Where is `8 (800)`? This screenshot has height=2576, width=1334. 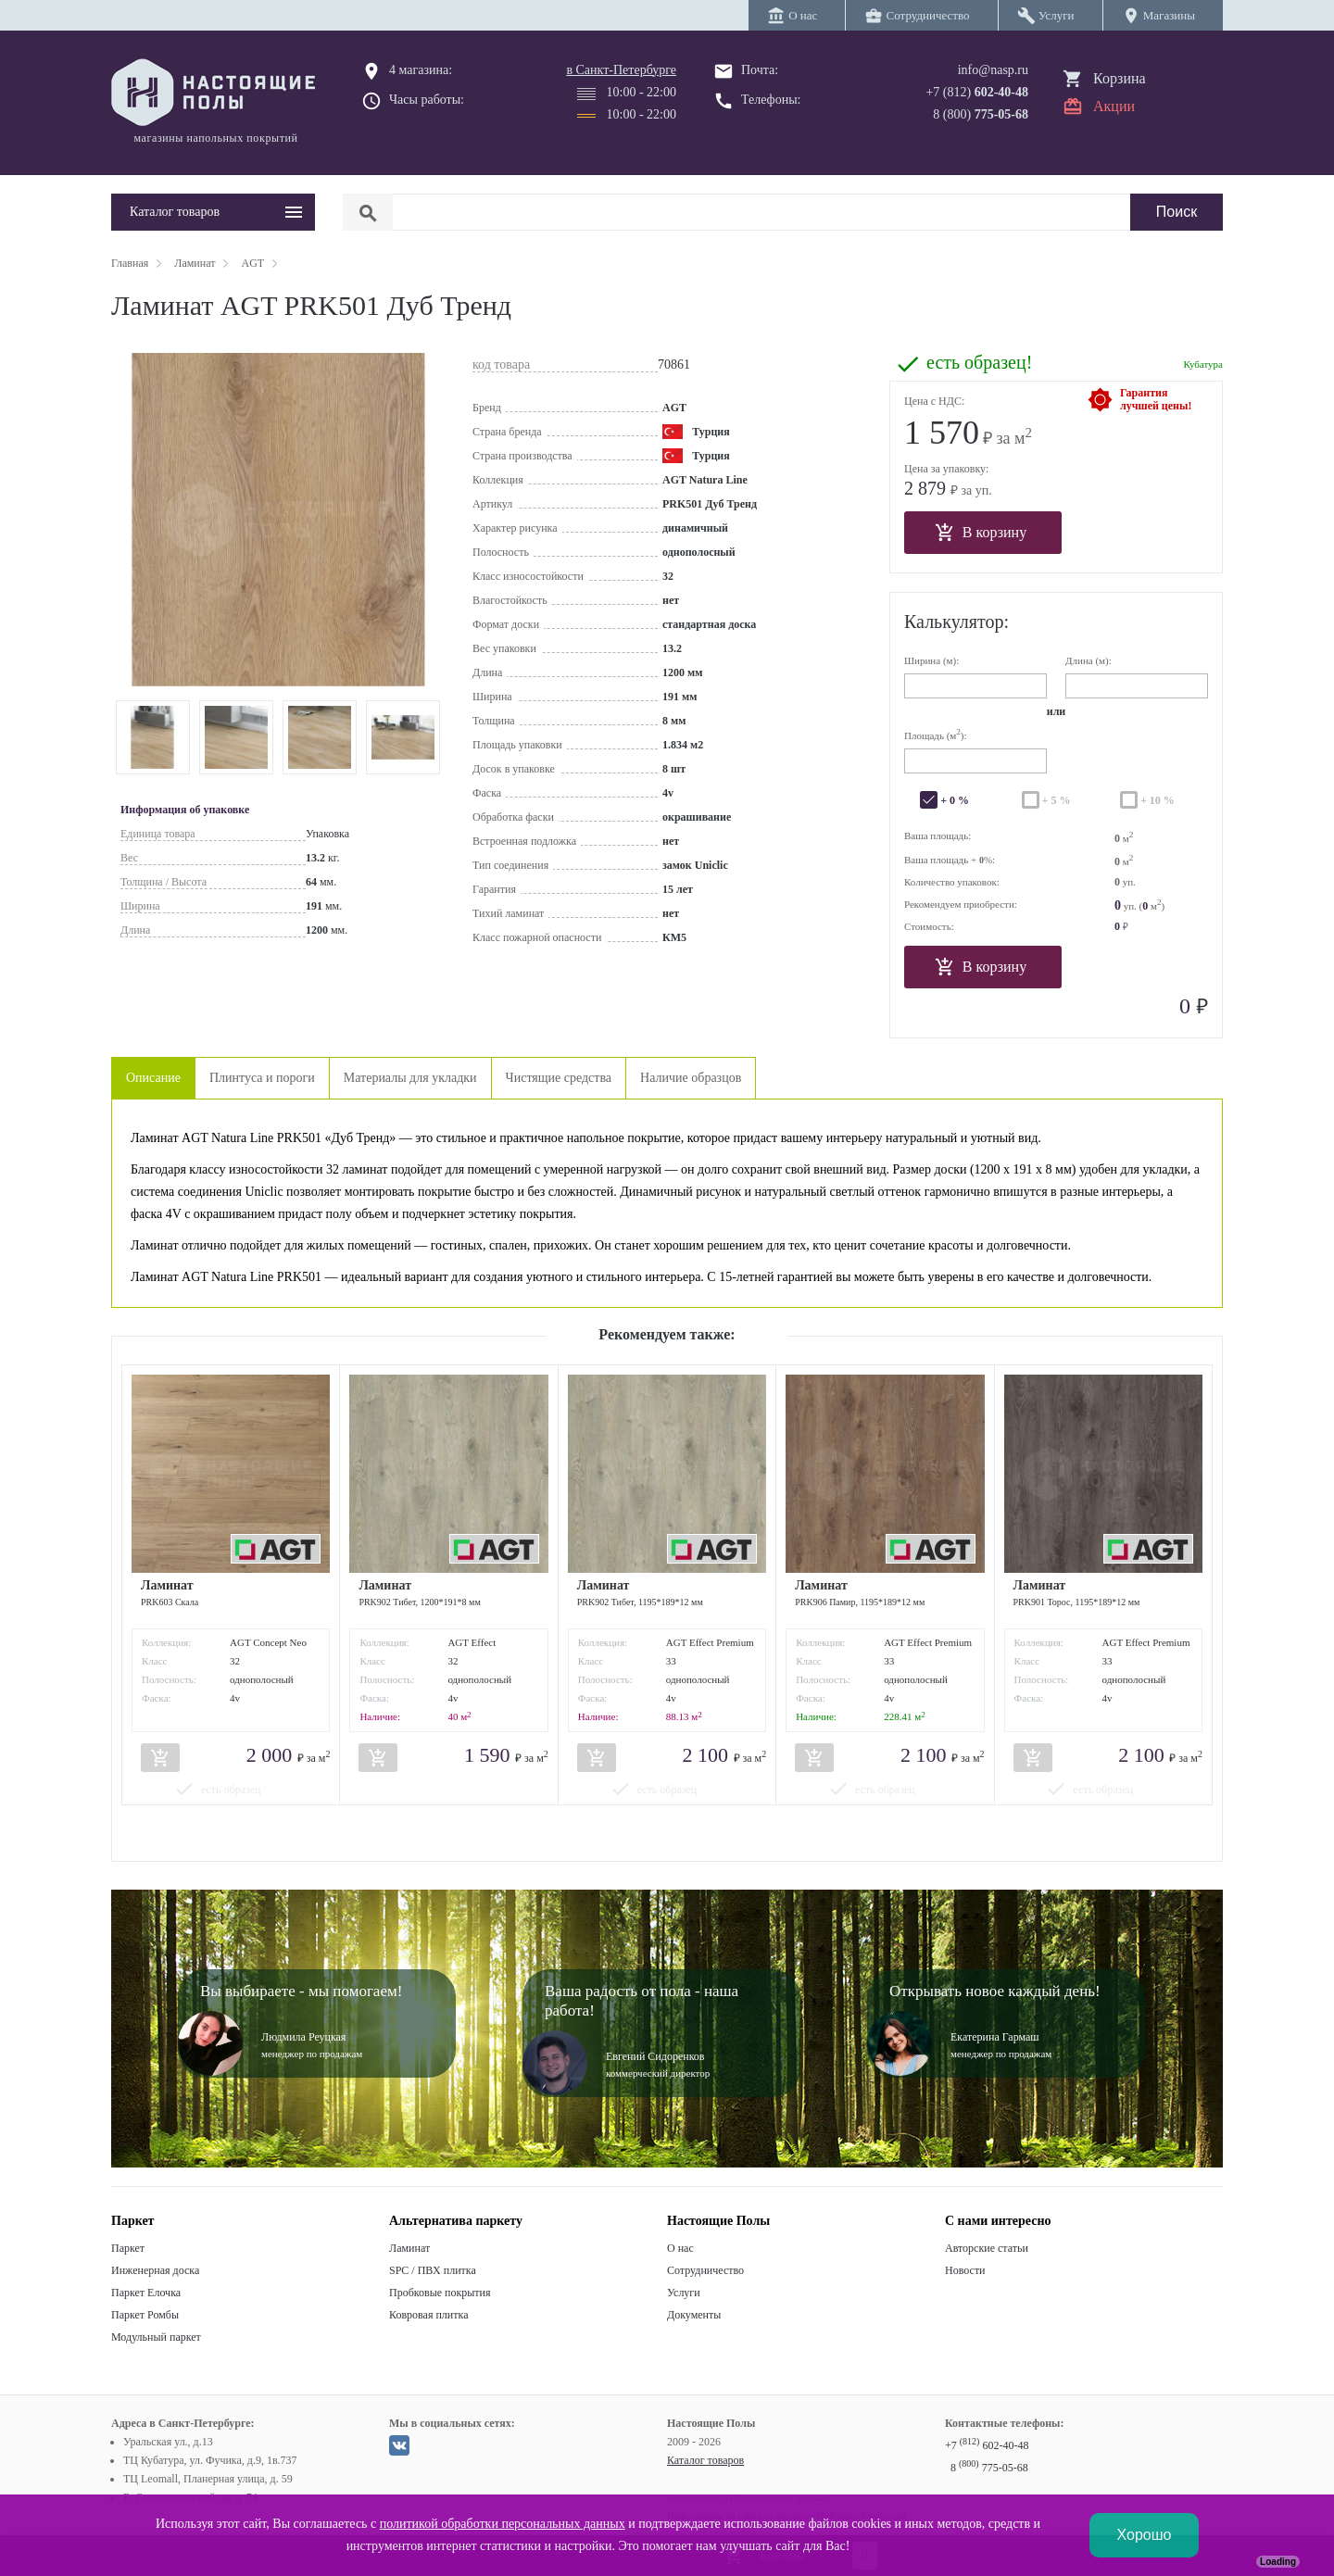 8 (800) is located at coordinates (980, 114).